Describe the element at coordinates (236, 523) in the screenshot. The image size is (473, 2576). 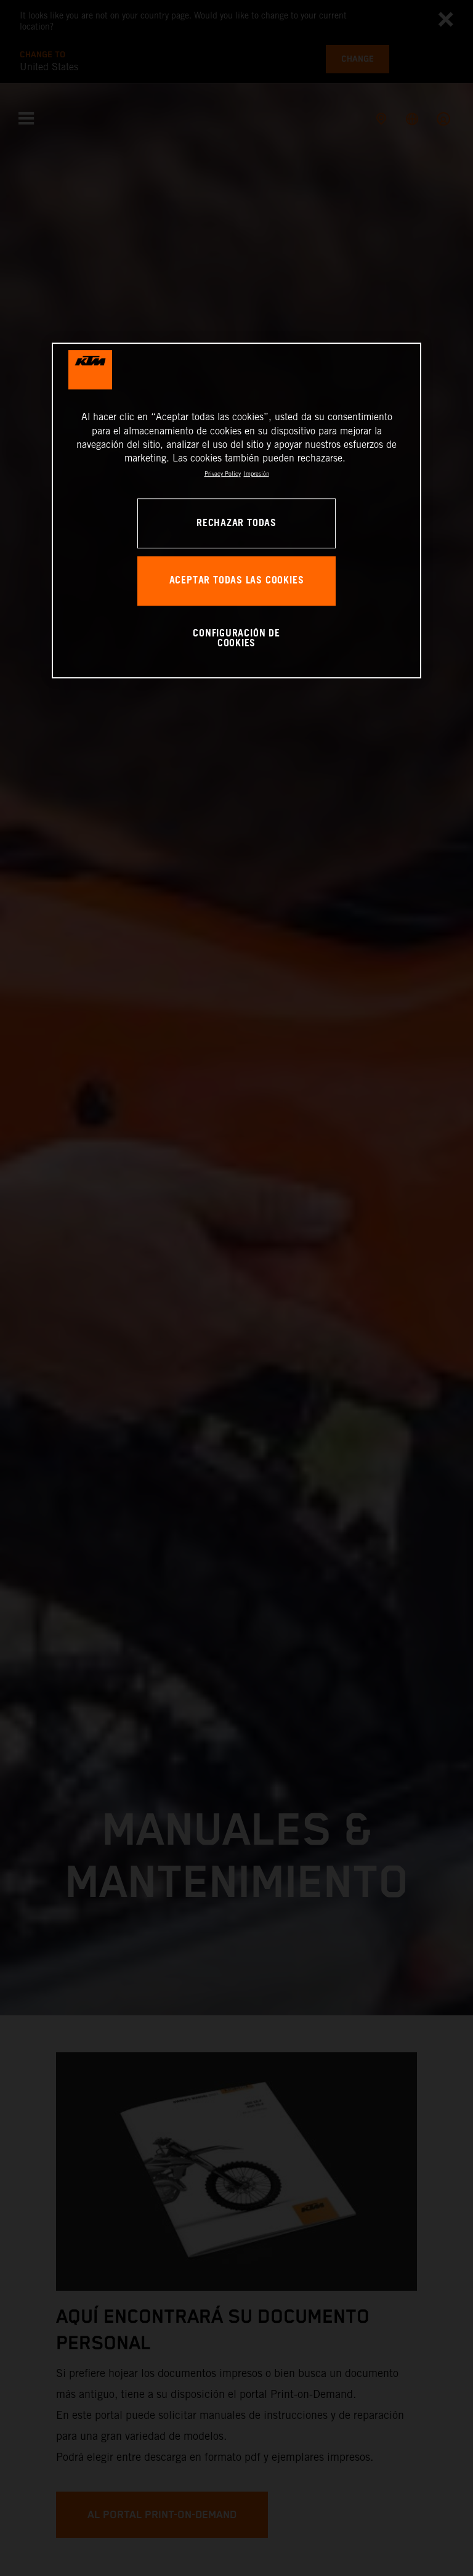
I see `RECHAZAR TODAS` at that location.